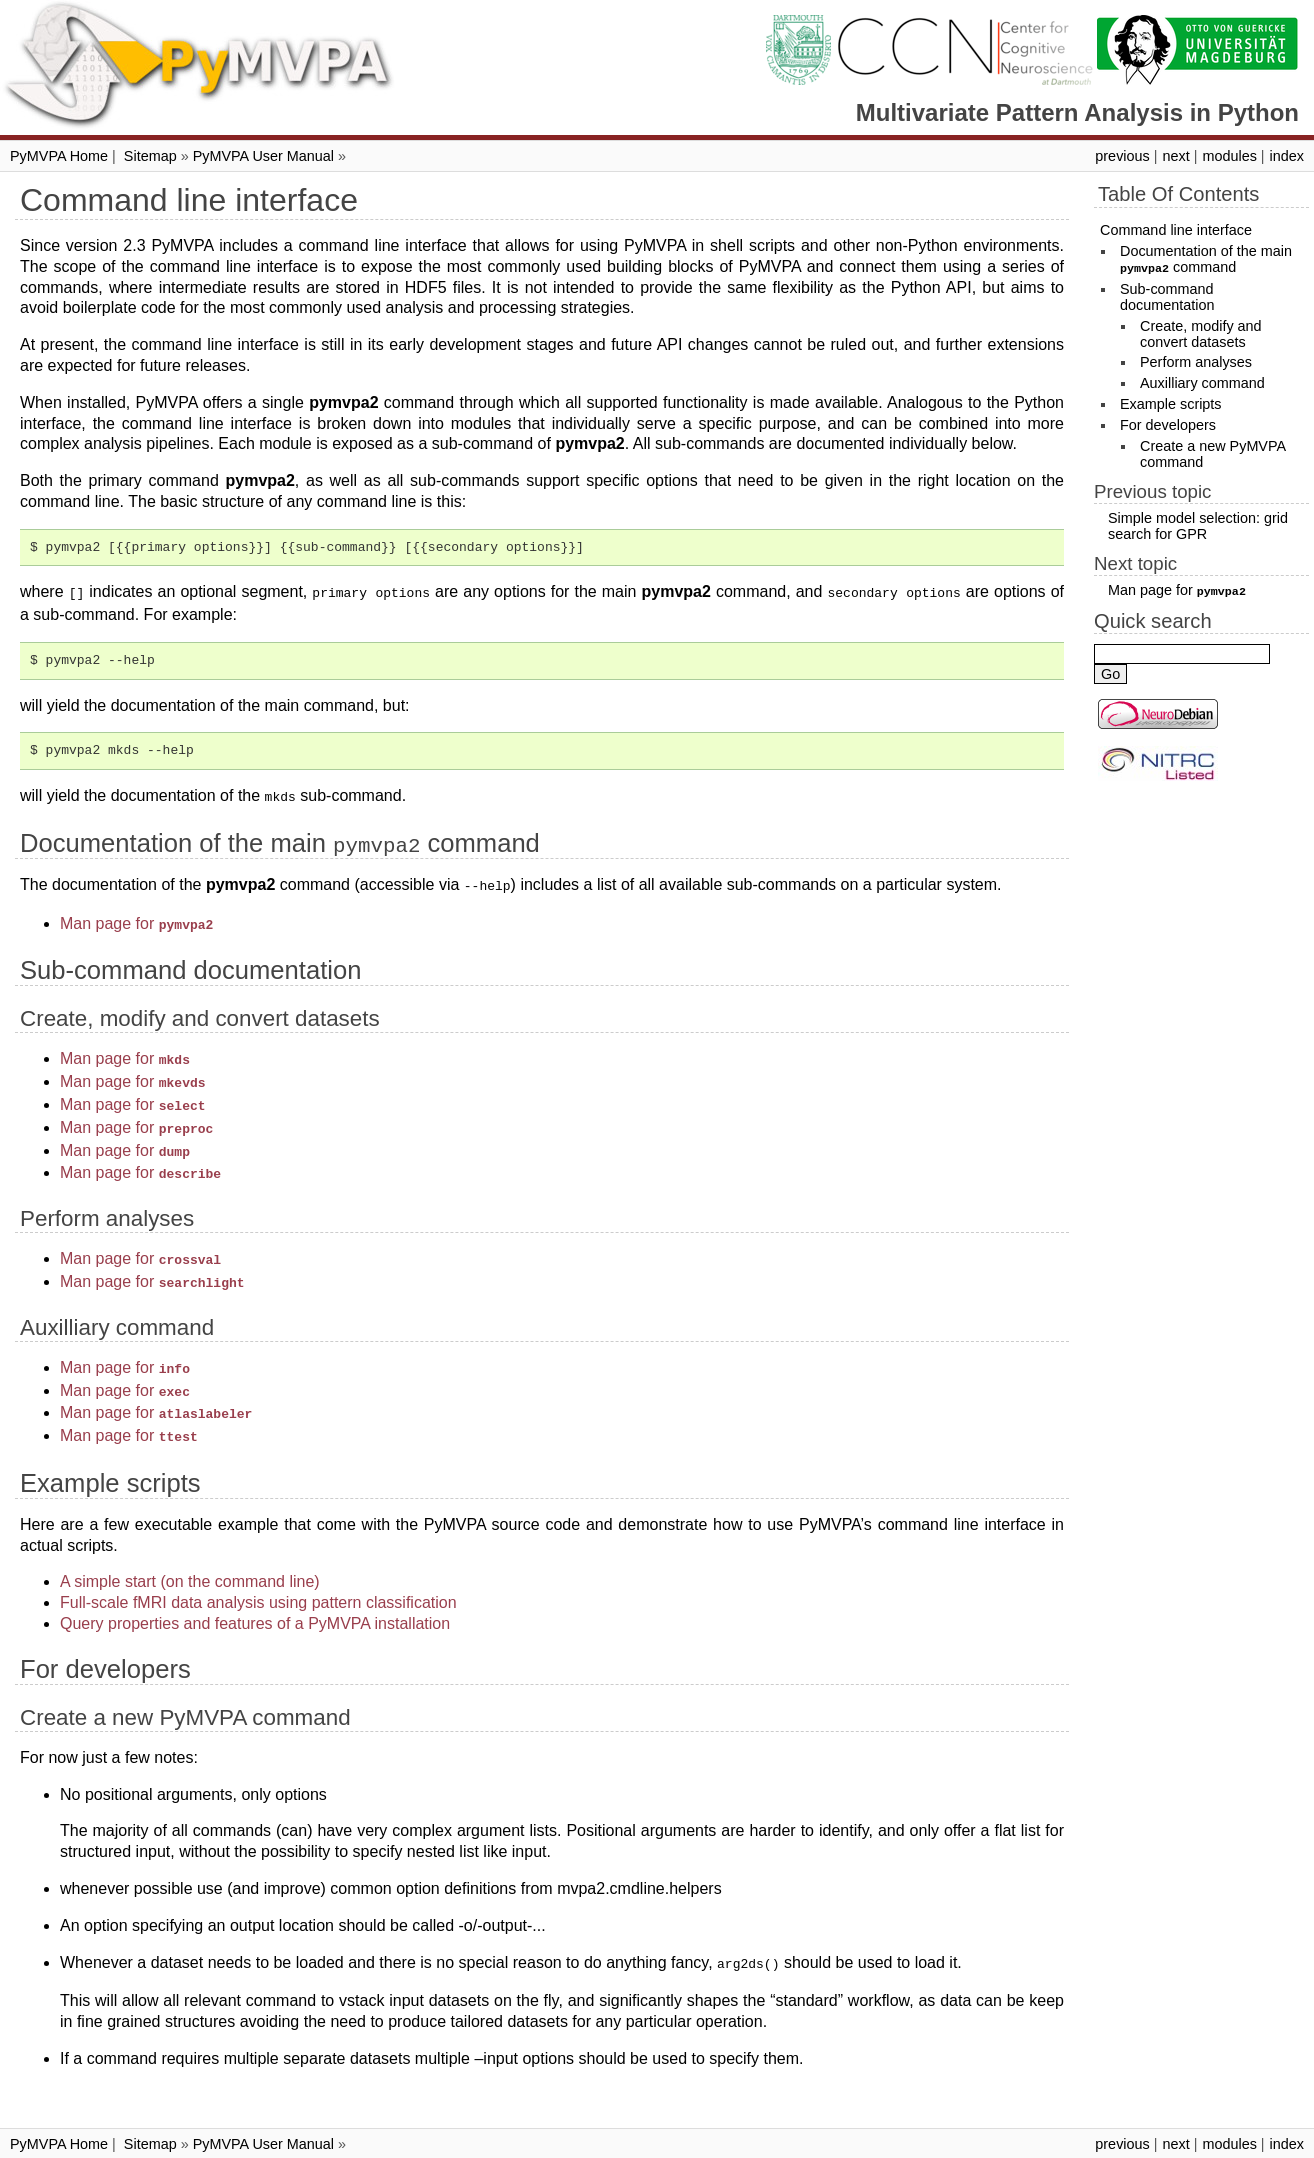  What do you see at coordinates (1176, 230) in the screenshot?
I see `Command line interface` at bounding box center [1176, 230].